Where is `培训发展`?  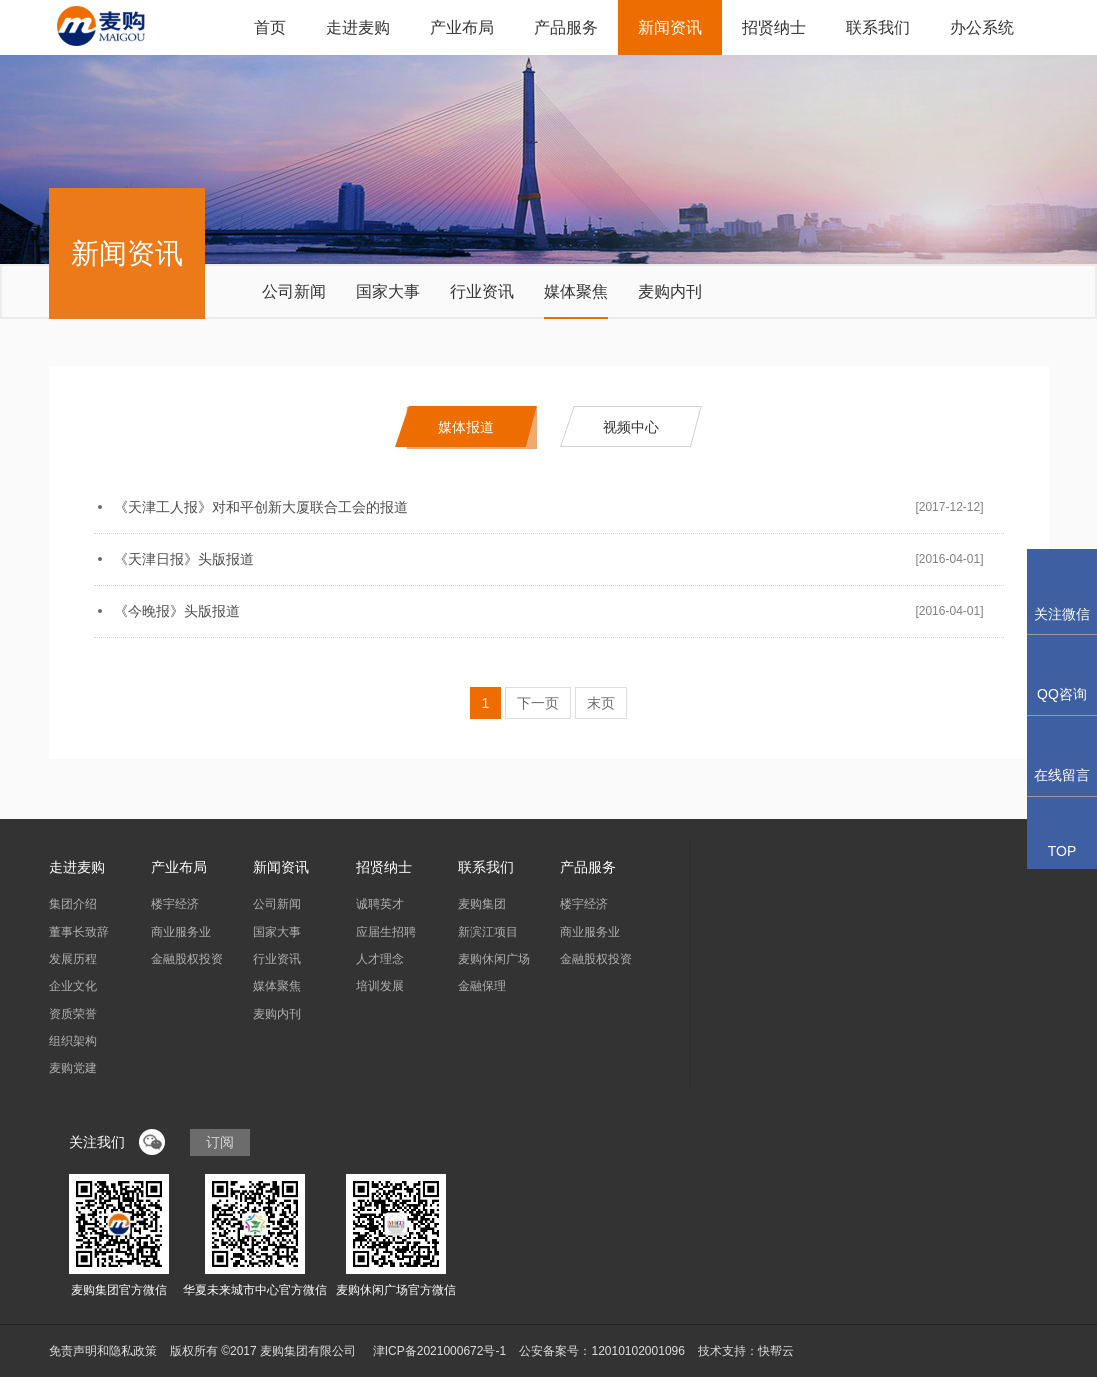
培训发展 is located at coordinates (380, 986).